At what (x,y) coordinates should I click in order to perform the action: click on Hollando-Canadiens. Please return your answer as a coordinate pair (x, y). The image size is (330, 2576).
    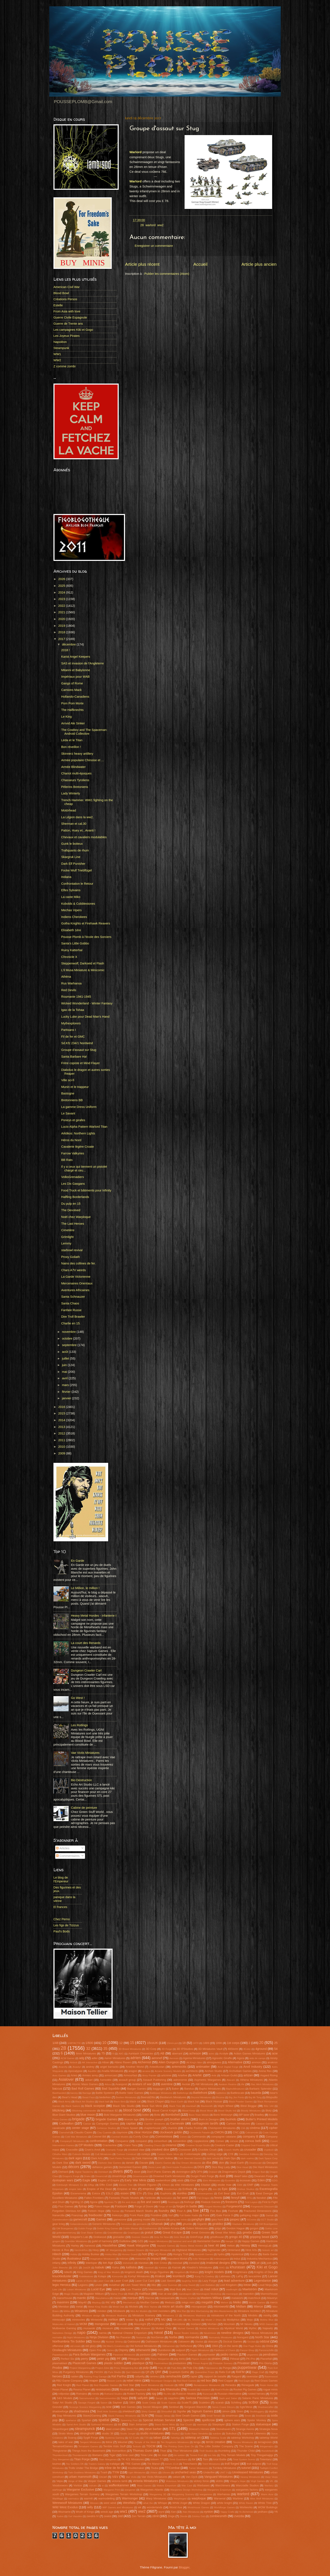
    Looking at the image, I should click on (75, 696).